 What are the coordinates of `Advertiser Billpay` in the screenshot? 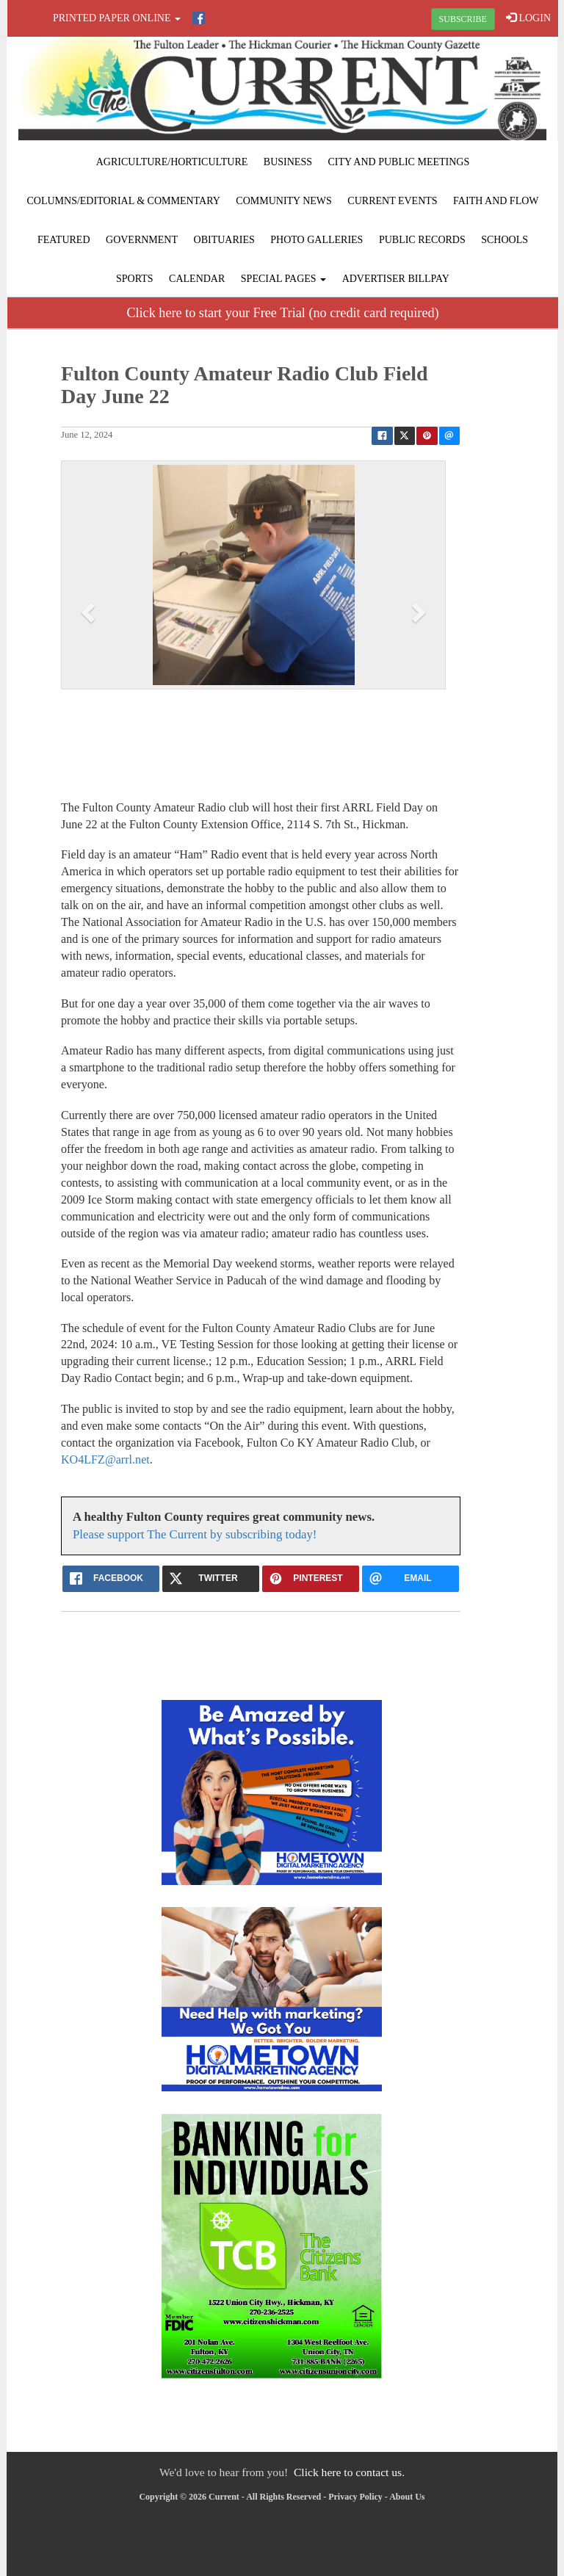 It's located at (395, 278).